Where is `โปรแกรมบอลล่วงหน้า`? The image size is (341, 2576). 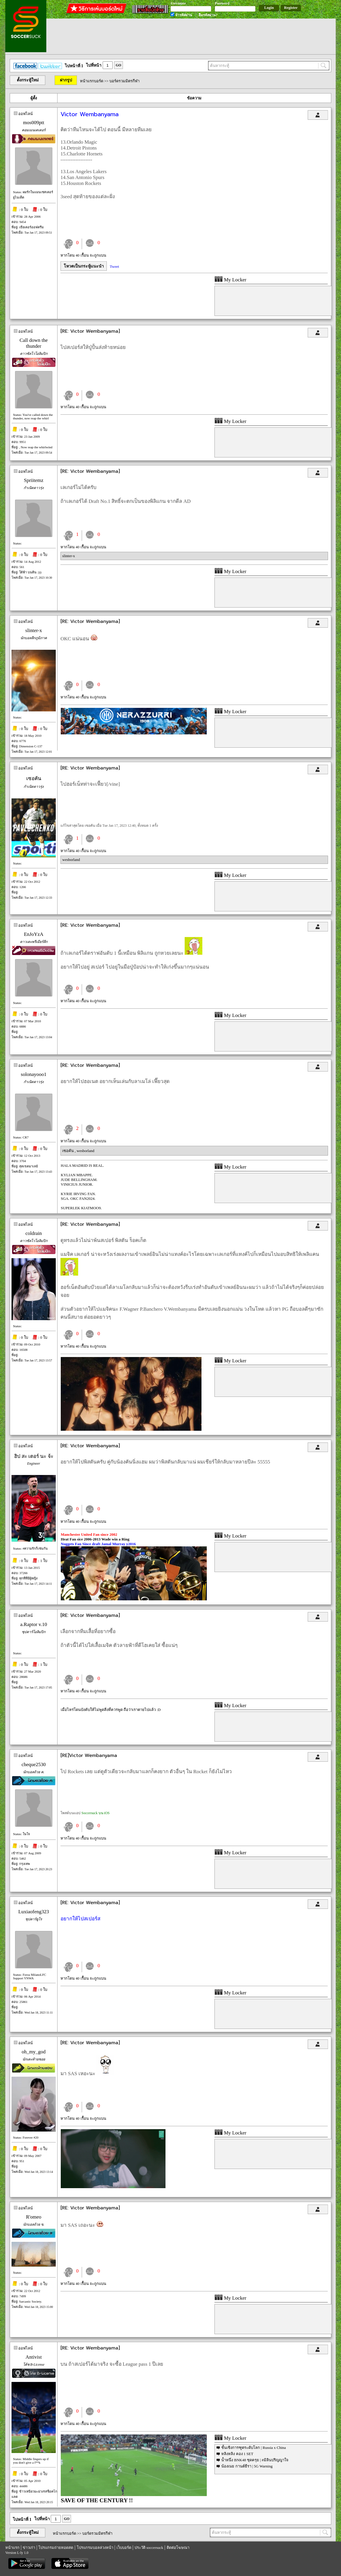
โปรแกรมบอลล่วงหน้า is located at coordinates (95, 2547).